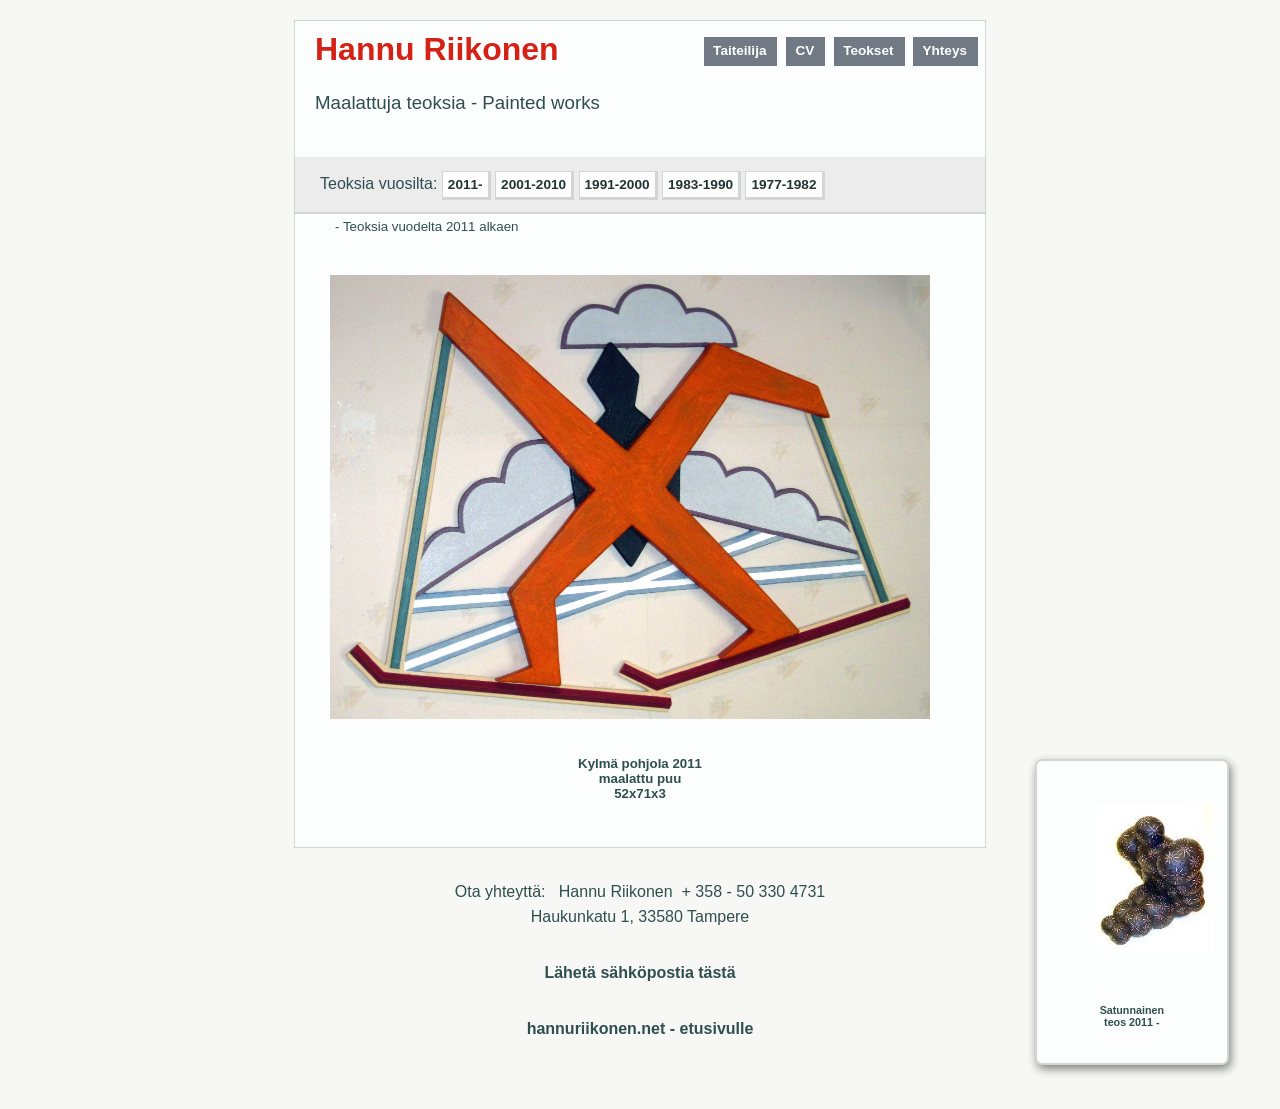 This screenshot has width=1280, height=1109. I want to click on Lähetä sähköpostia tästä, so click(639, 972).